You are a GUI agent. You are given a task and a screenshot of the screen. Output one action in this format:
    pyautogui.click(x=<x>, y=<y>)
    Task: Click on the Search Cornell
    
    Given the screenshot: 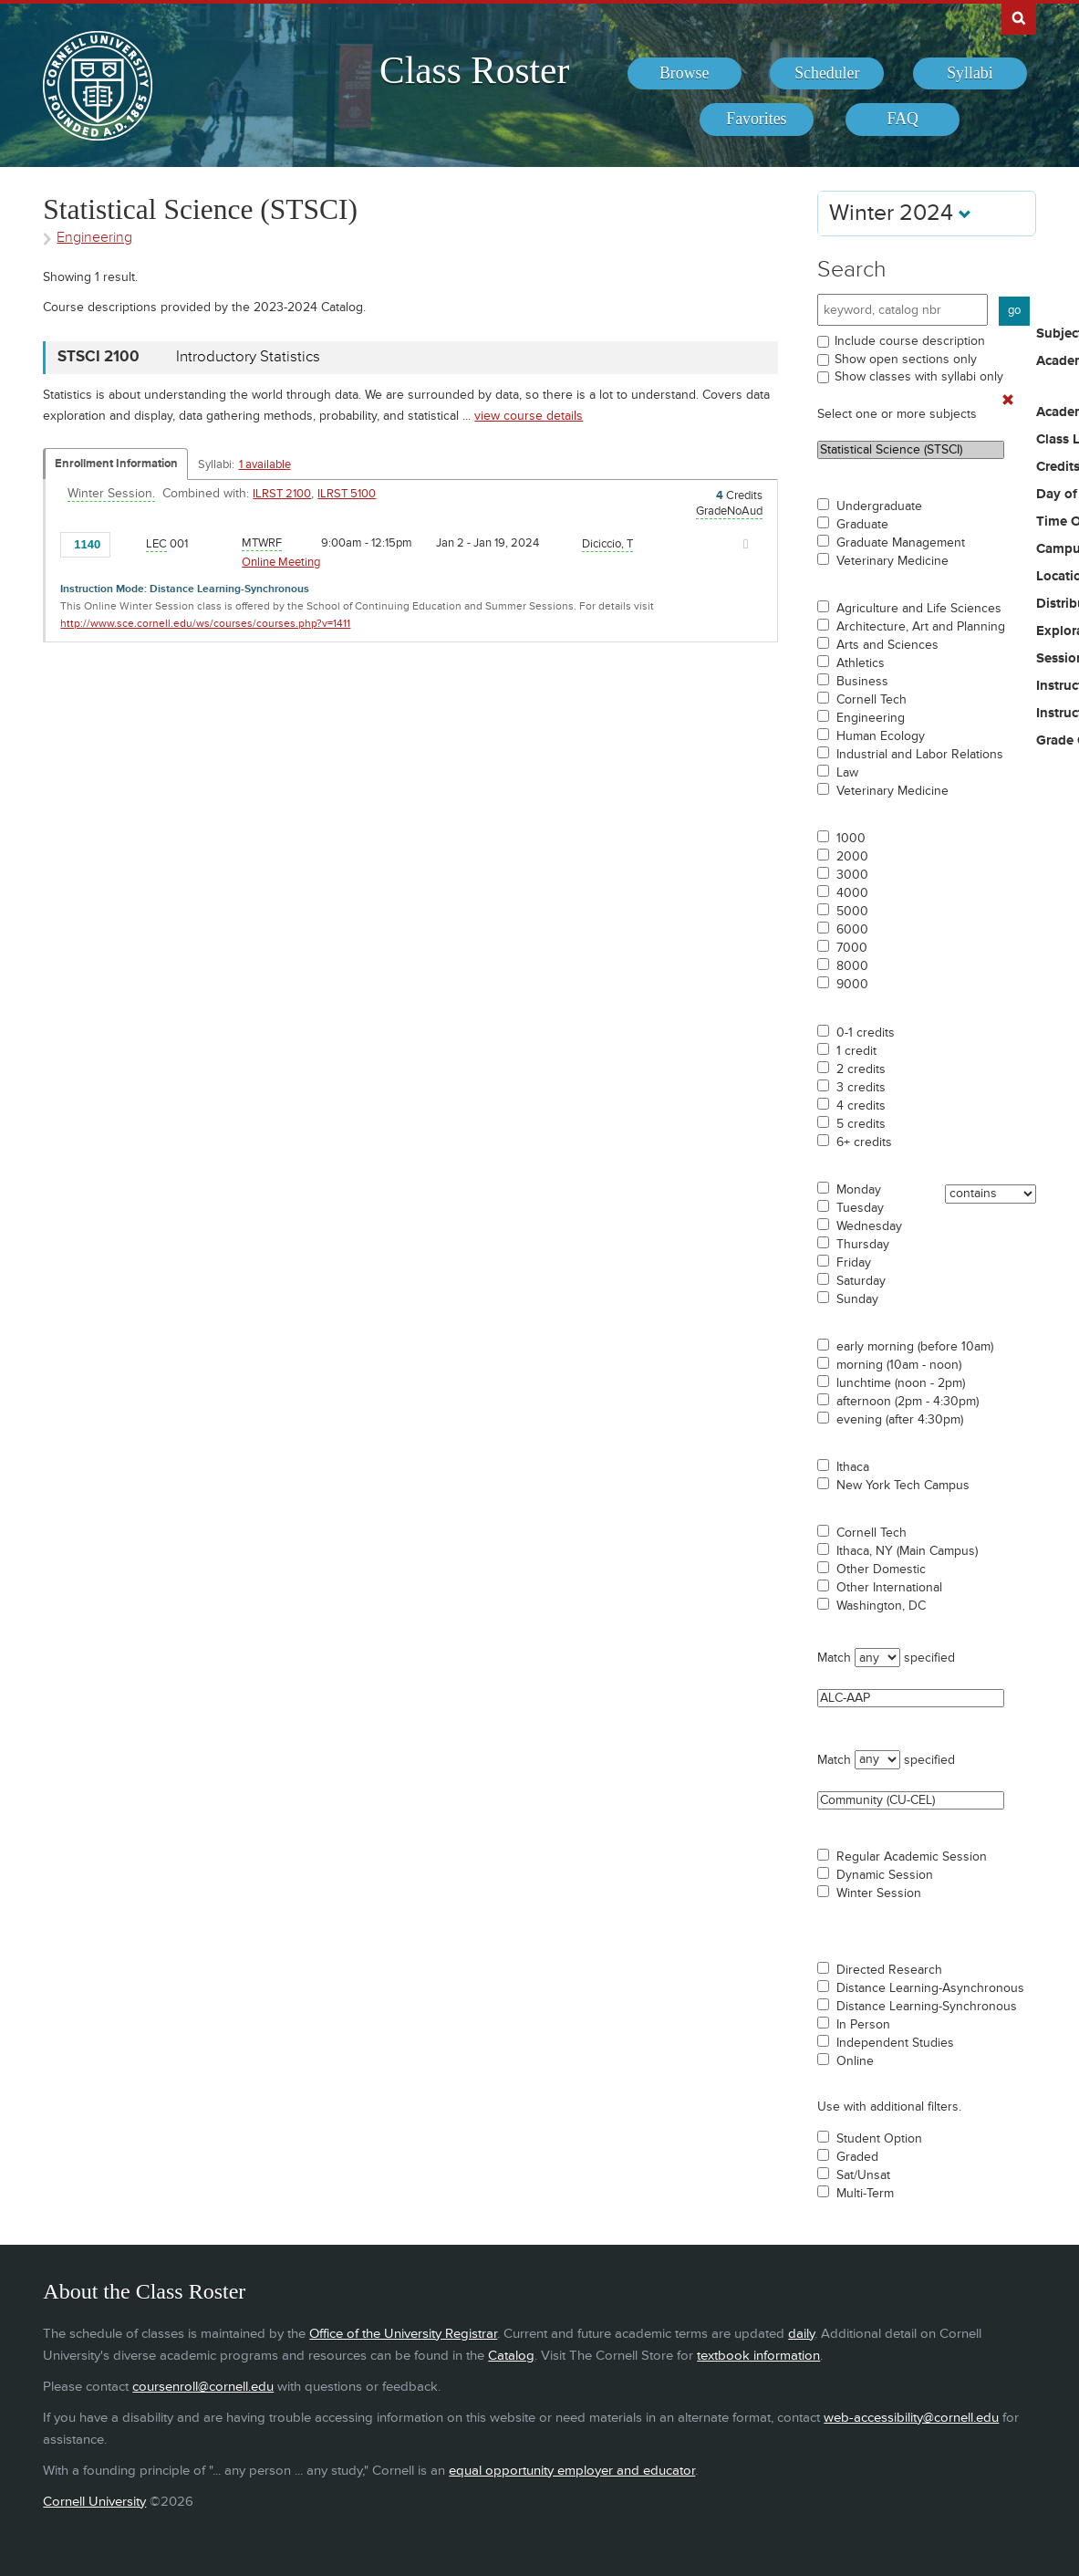 What is the action you would take?
    pyautogui.click(x=1018, y=17)
    